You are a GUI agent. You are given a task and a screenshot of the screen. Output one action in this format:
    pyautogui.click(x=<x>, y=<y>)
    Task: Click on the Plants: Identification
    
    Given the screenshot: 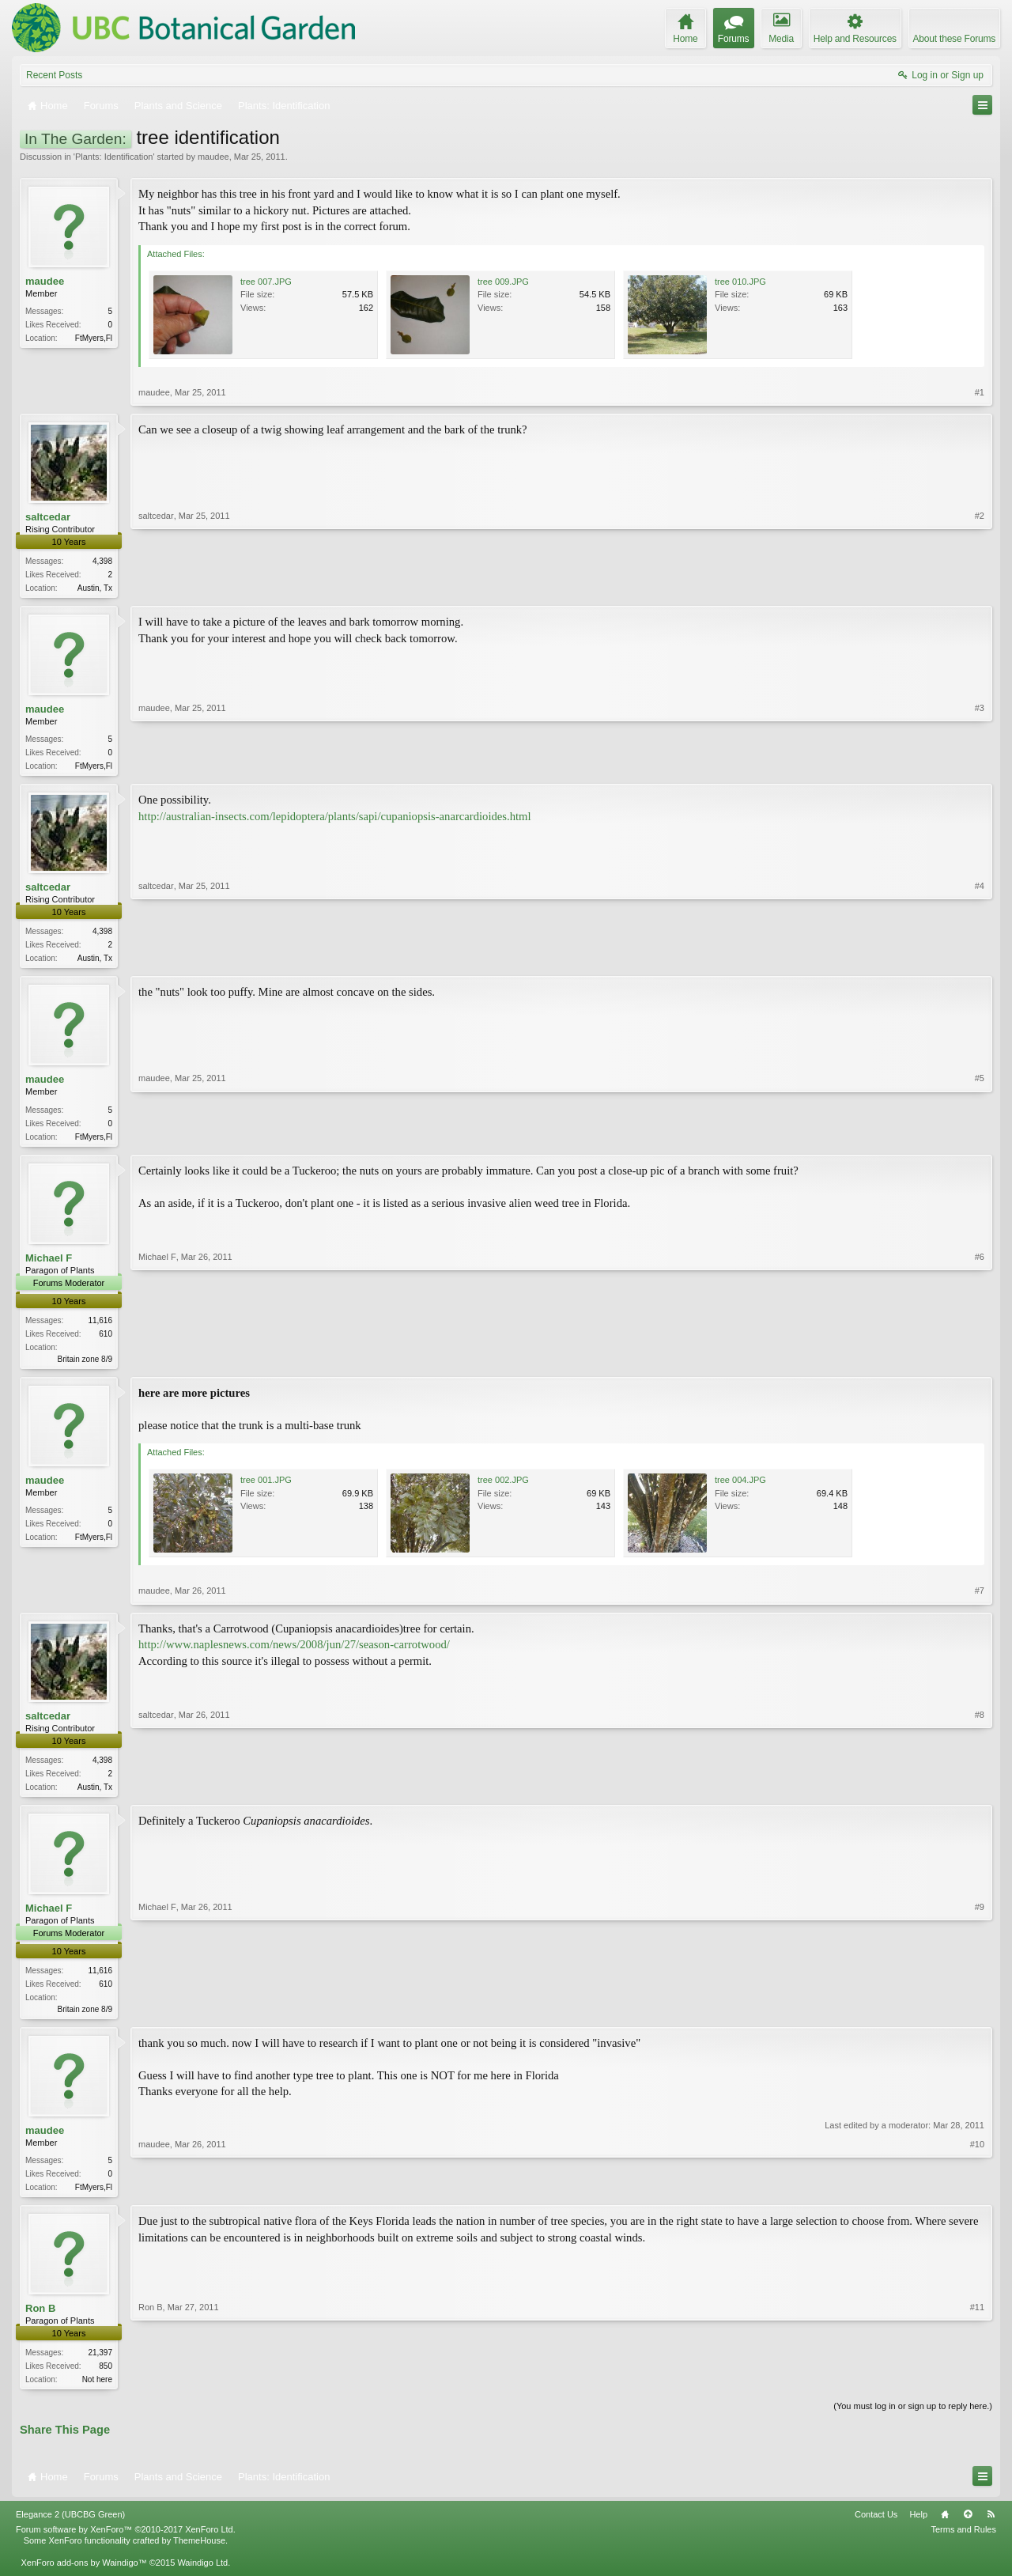 What is the action you would take?
    pyautogui.click(x=114, y=156)
    